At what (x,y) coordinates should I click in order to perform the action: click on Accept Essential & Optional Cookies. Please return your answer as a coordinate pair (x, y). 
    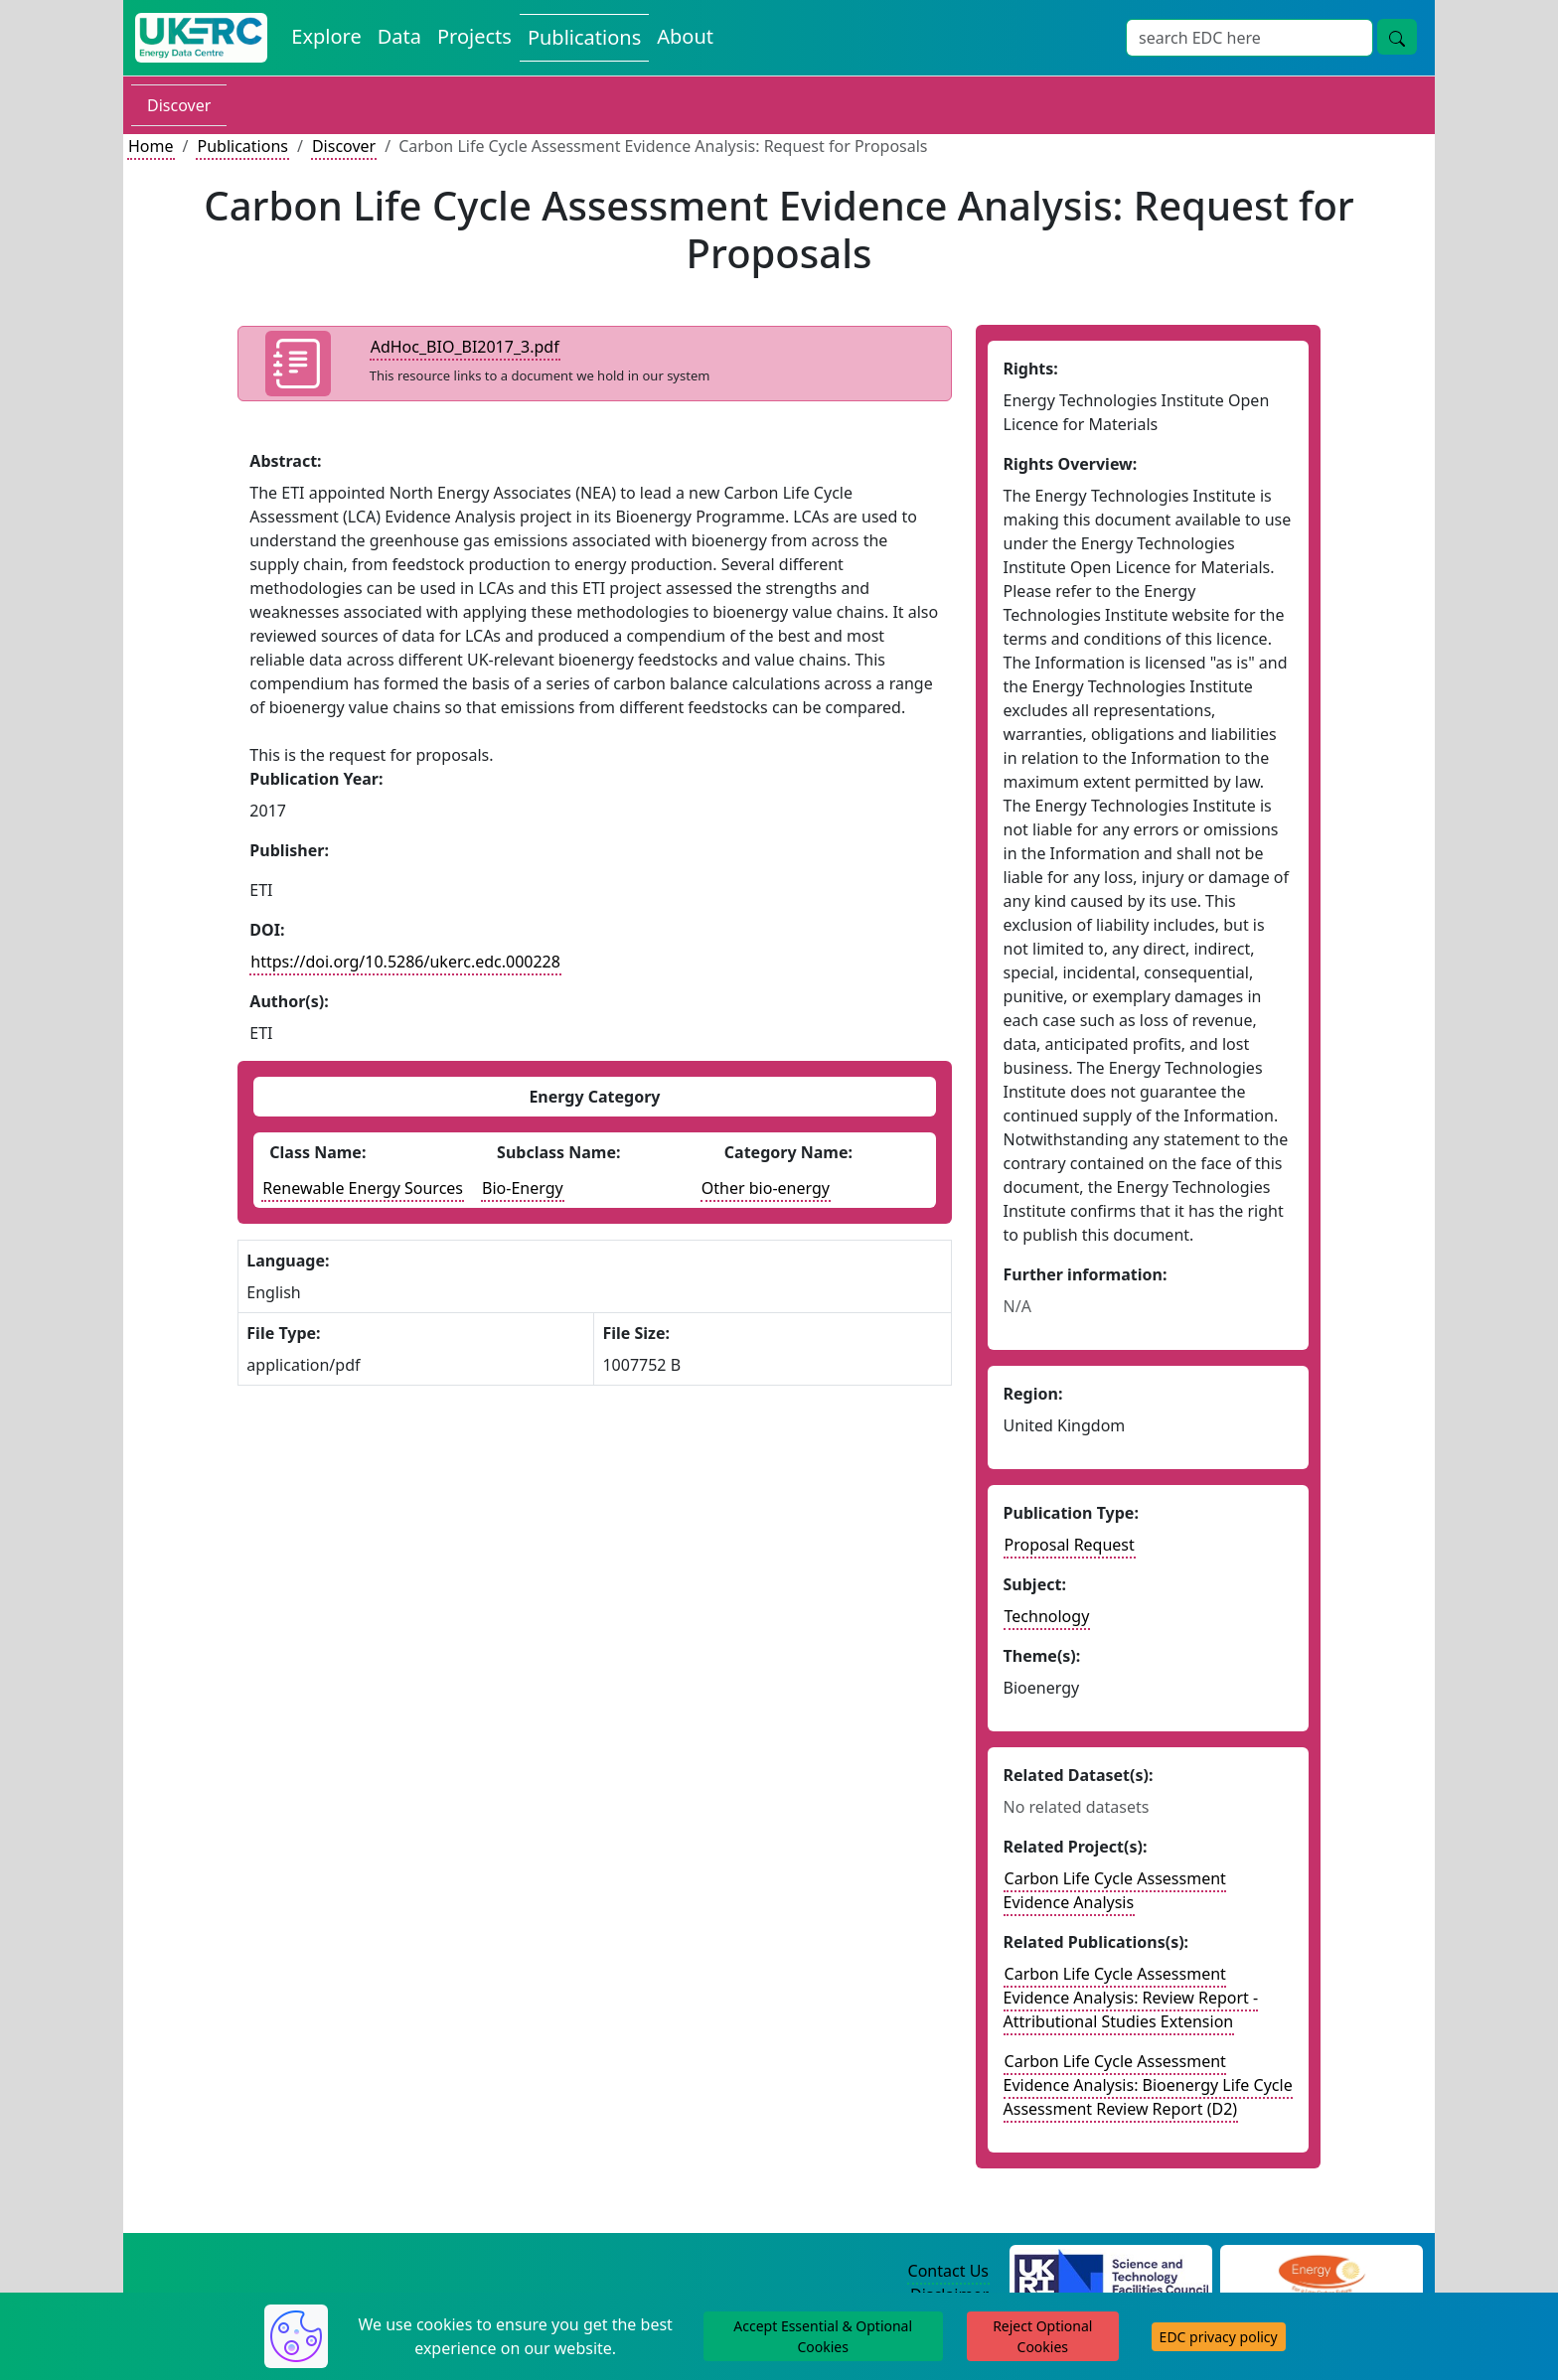
    Looking at the image, I should click on (822, 2336).